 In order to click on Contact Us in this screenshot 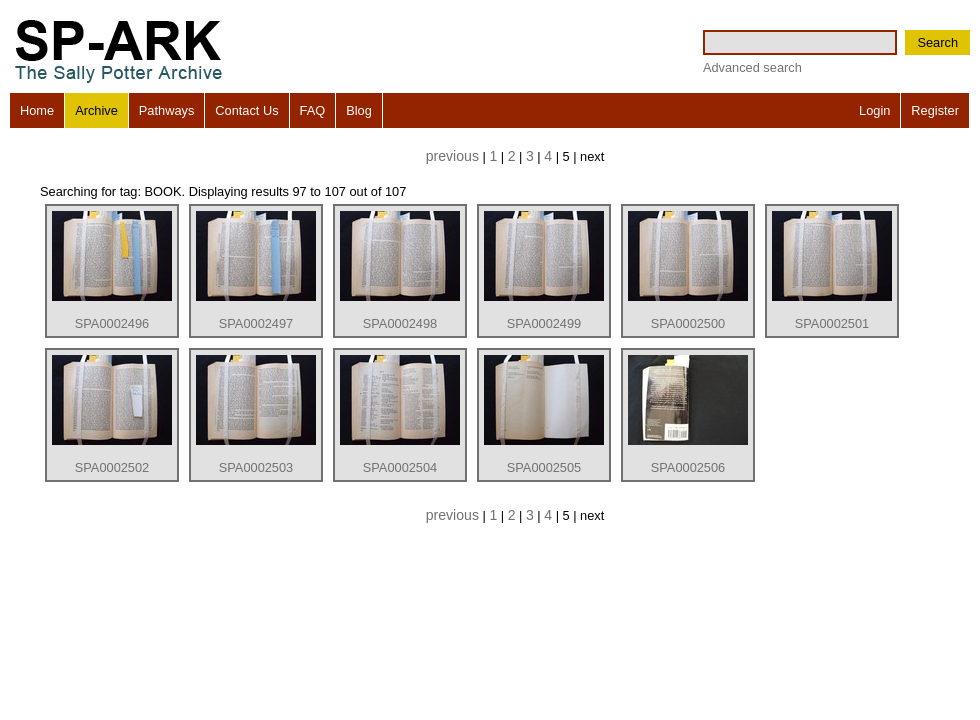, I will do `click(246, 110)`.